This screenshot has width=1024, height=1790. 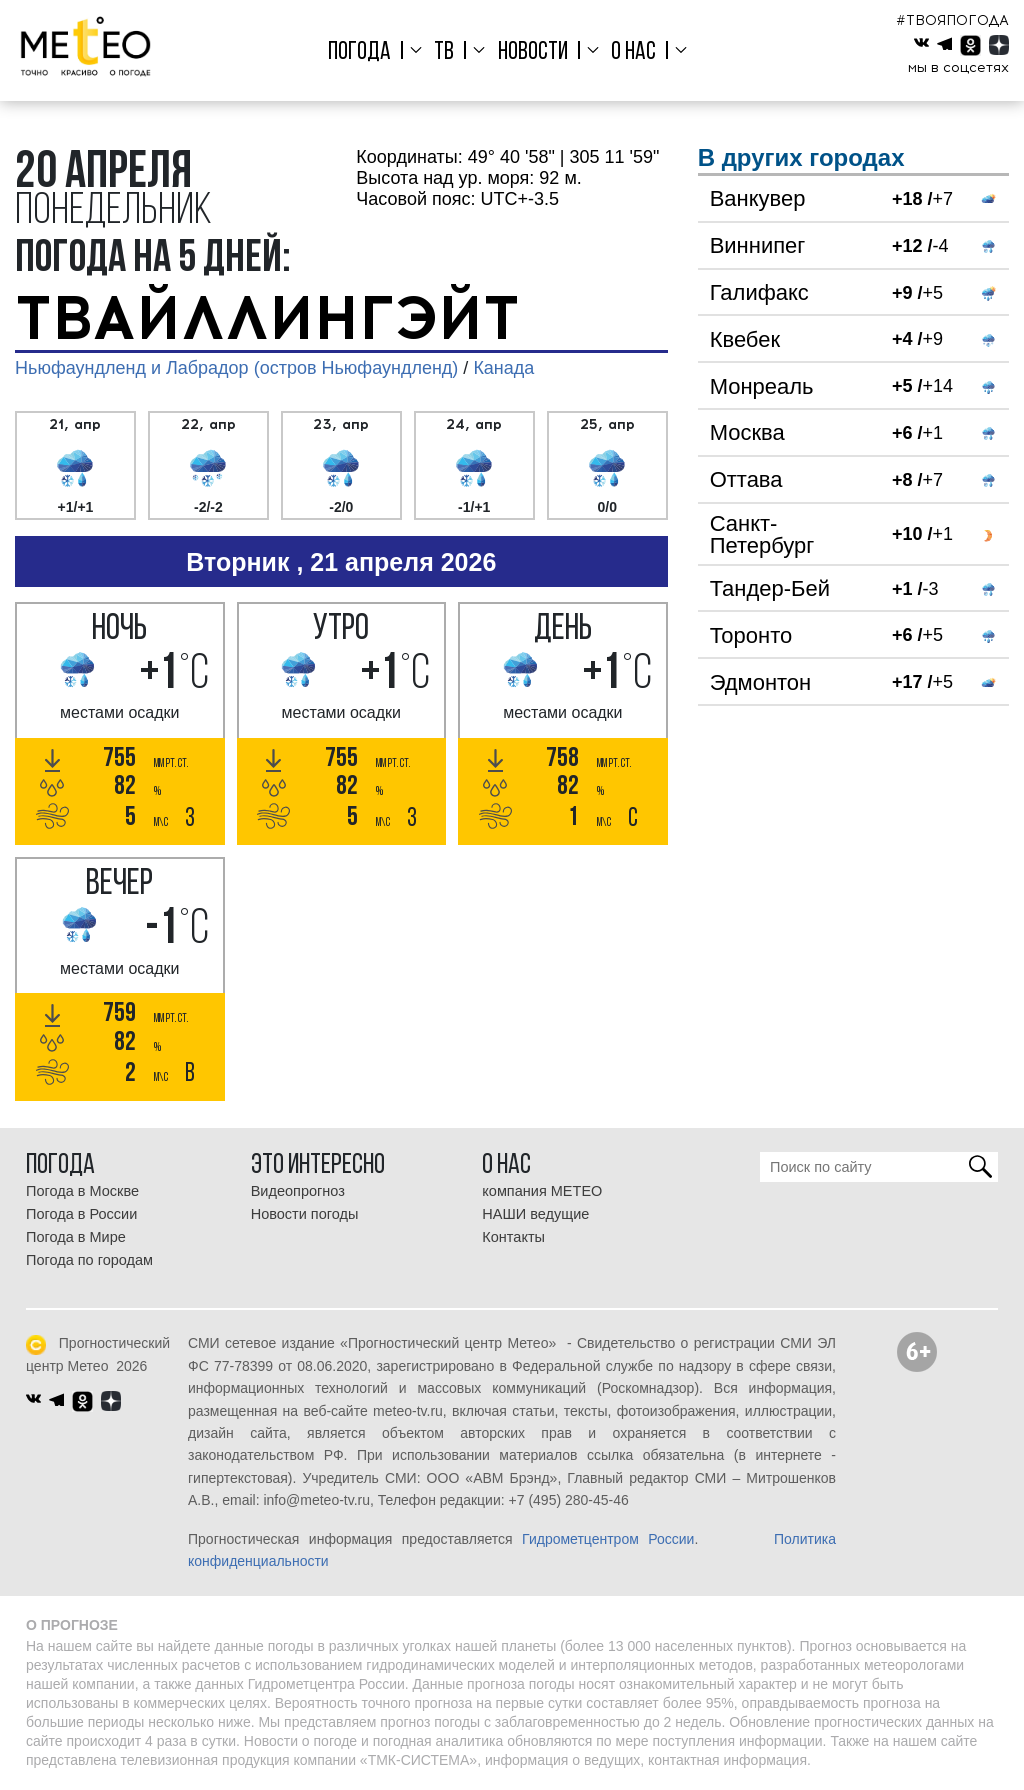 What do you see at coordinates (76, 1237) in the screenshot?
I see `Погода в Мире` at bounding box center [76, 1237].